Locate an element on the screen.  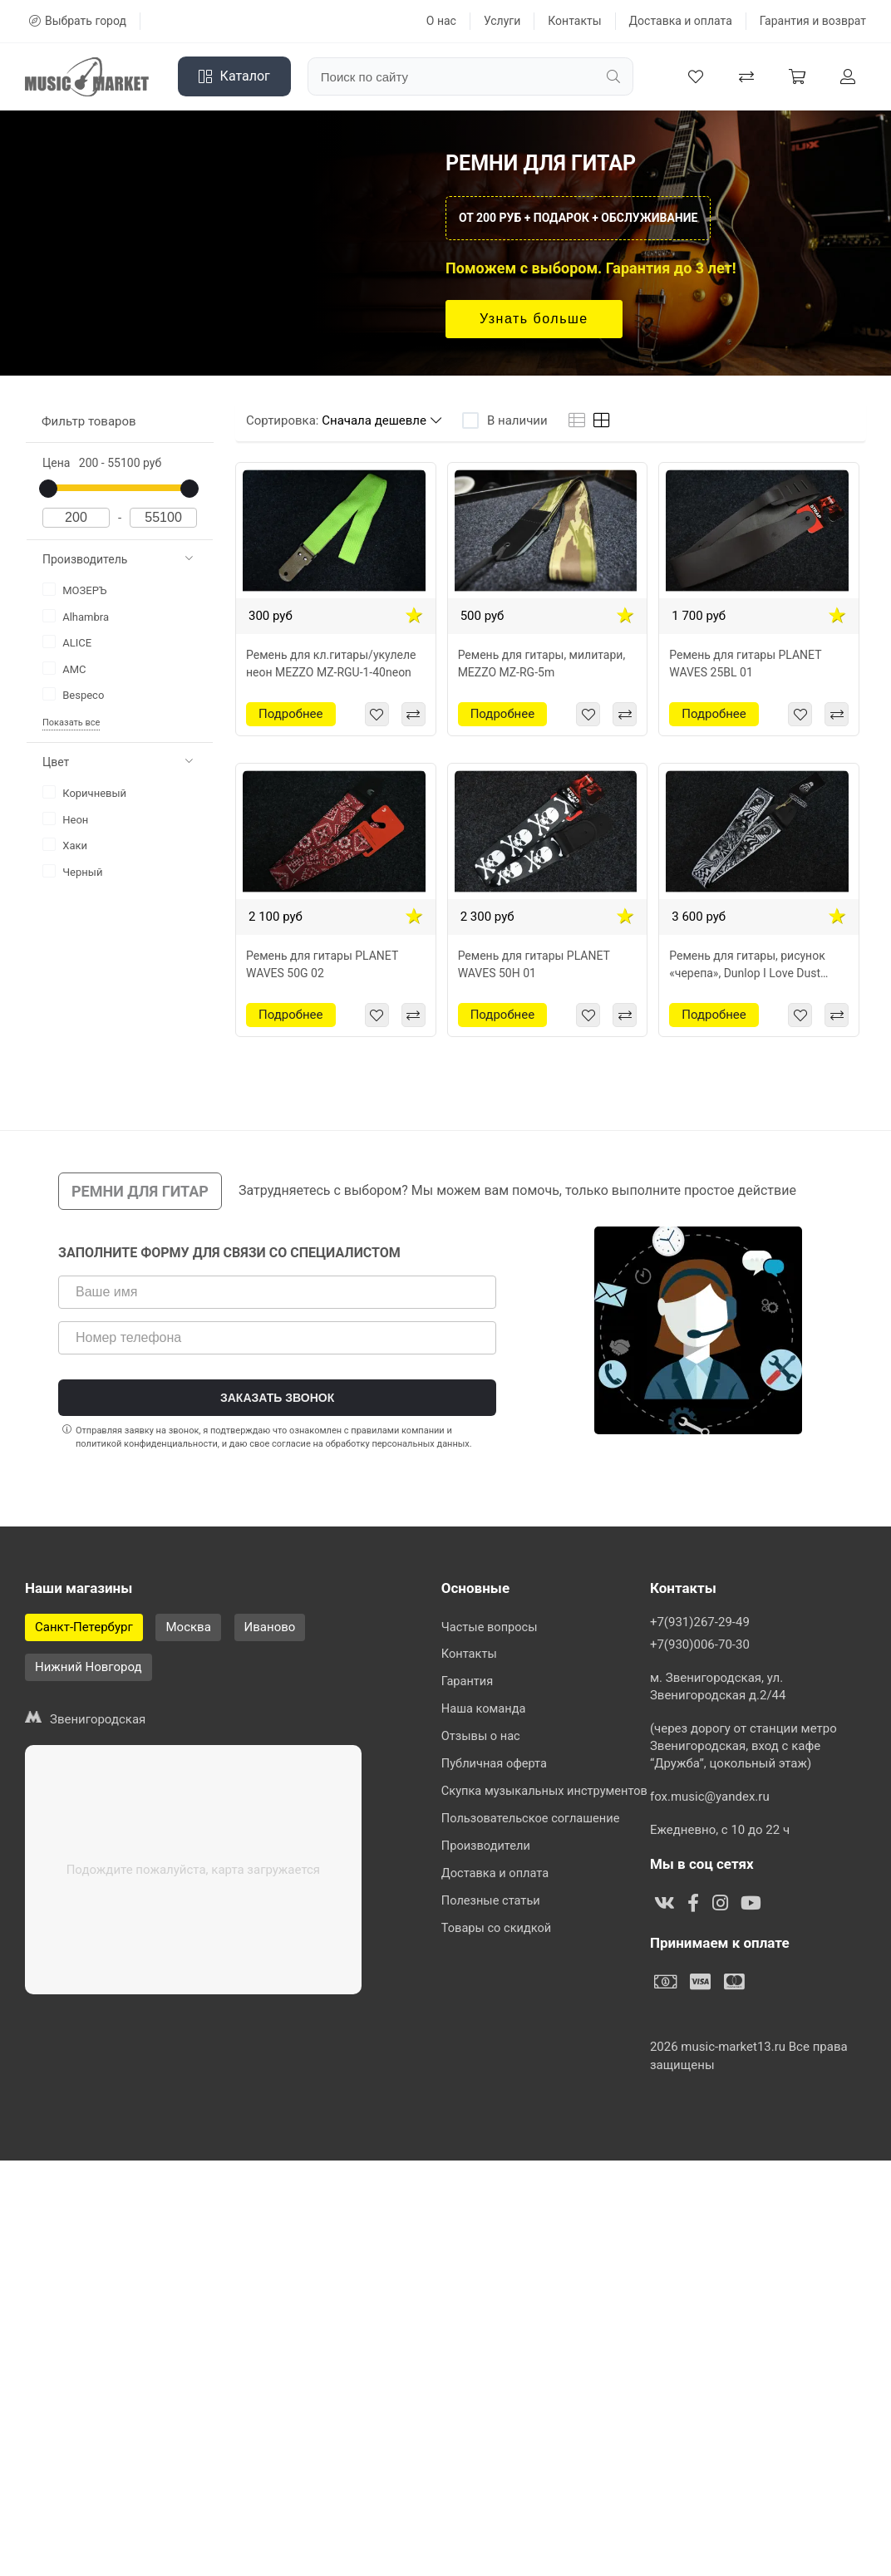
Услуги is located at coordinates (502, 20).